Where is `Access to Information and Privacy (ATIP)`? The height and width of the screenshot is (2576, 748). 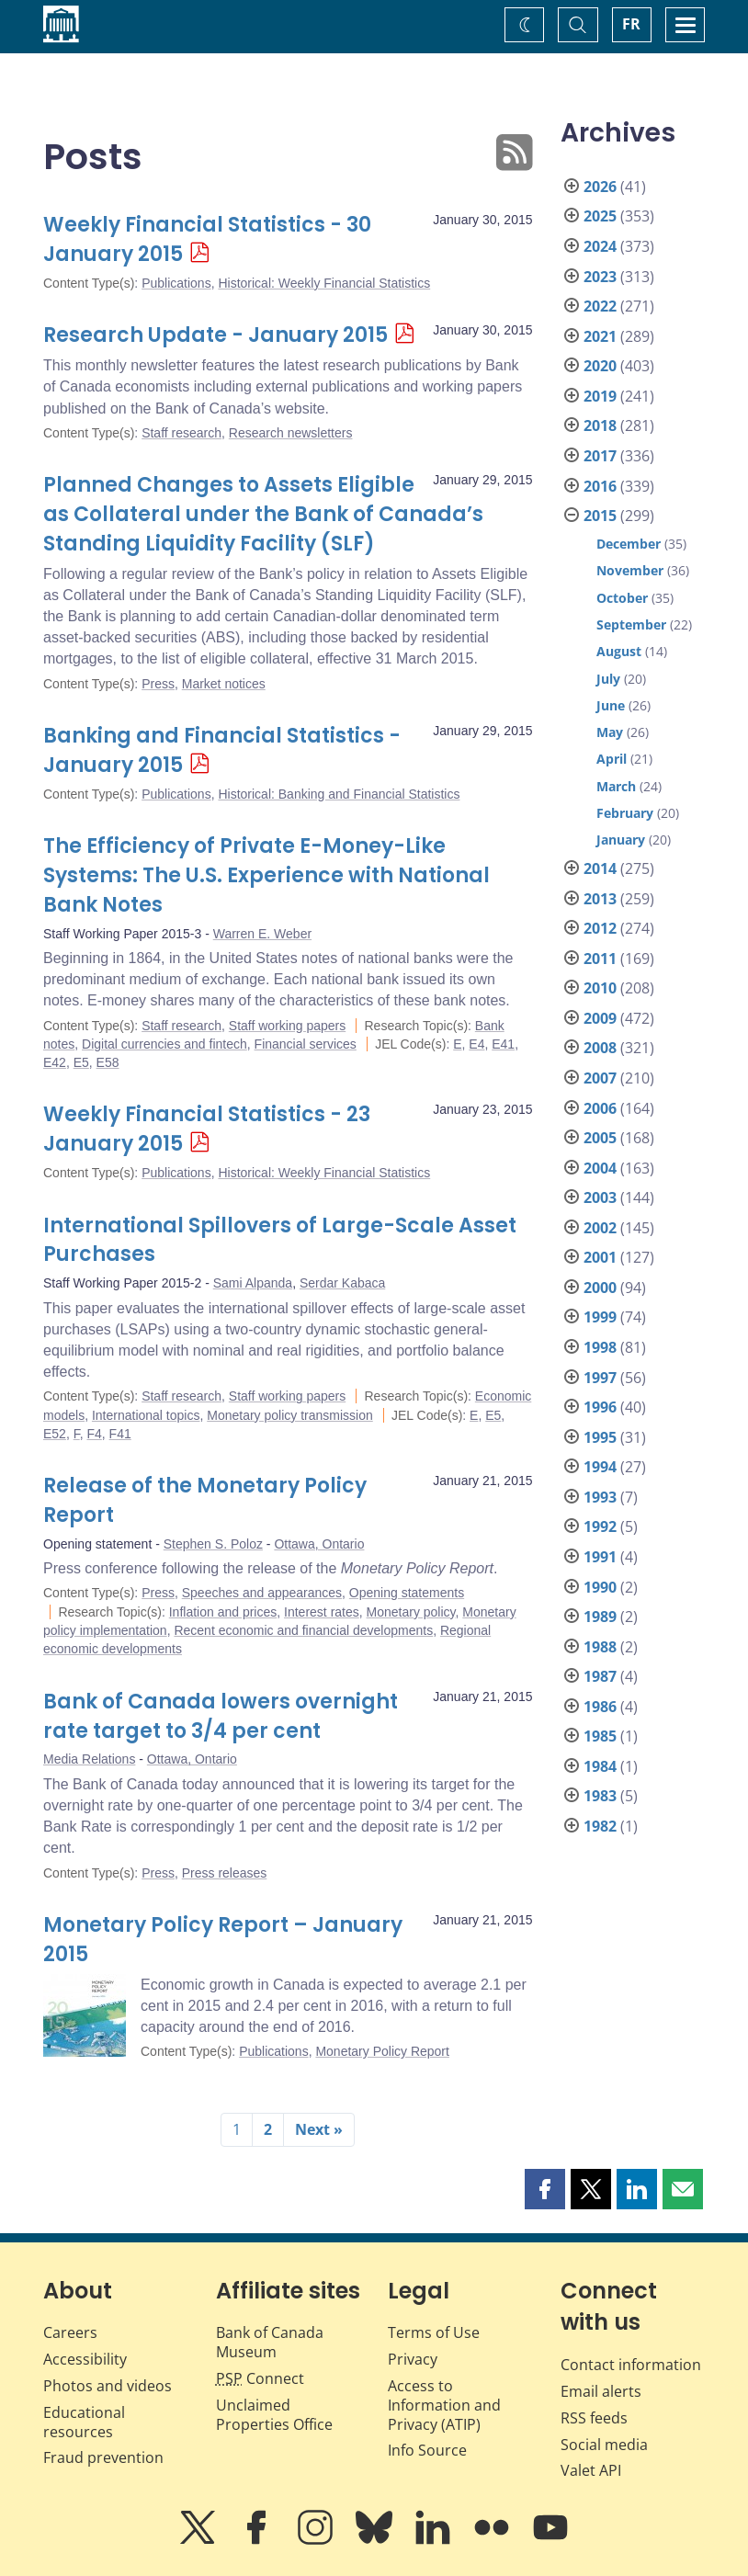
Access to Information and Privacy (ATIP) is located at coordinates (444, 2405).